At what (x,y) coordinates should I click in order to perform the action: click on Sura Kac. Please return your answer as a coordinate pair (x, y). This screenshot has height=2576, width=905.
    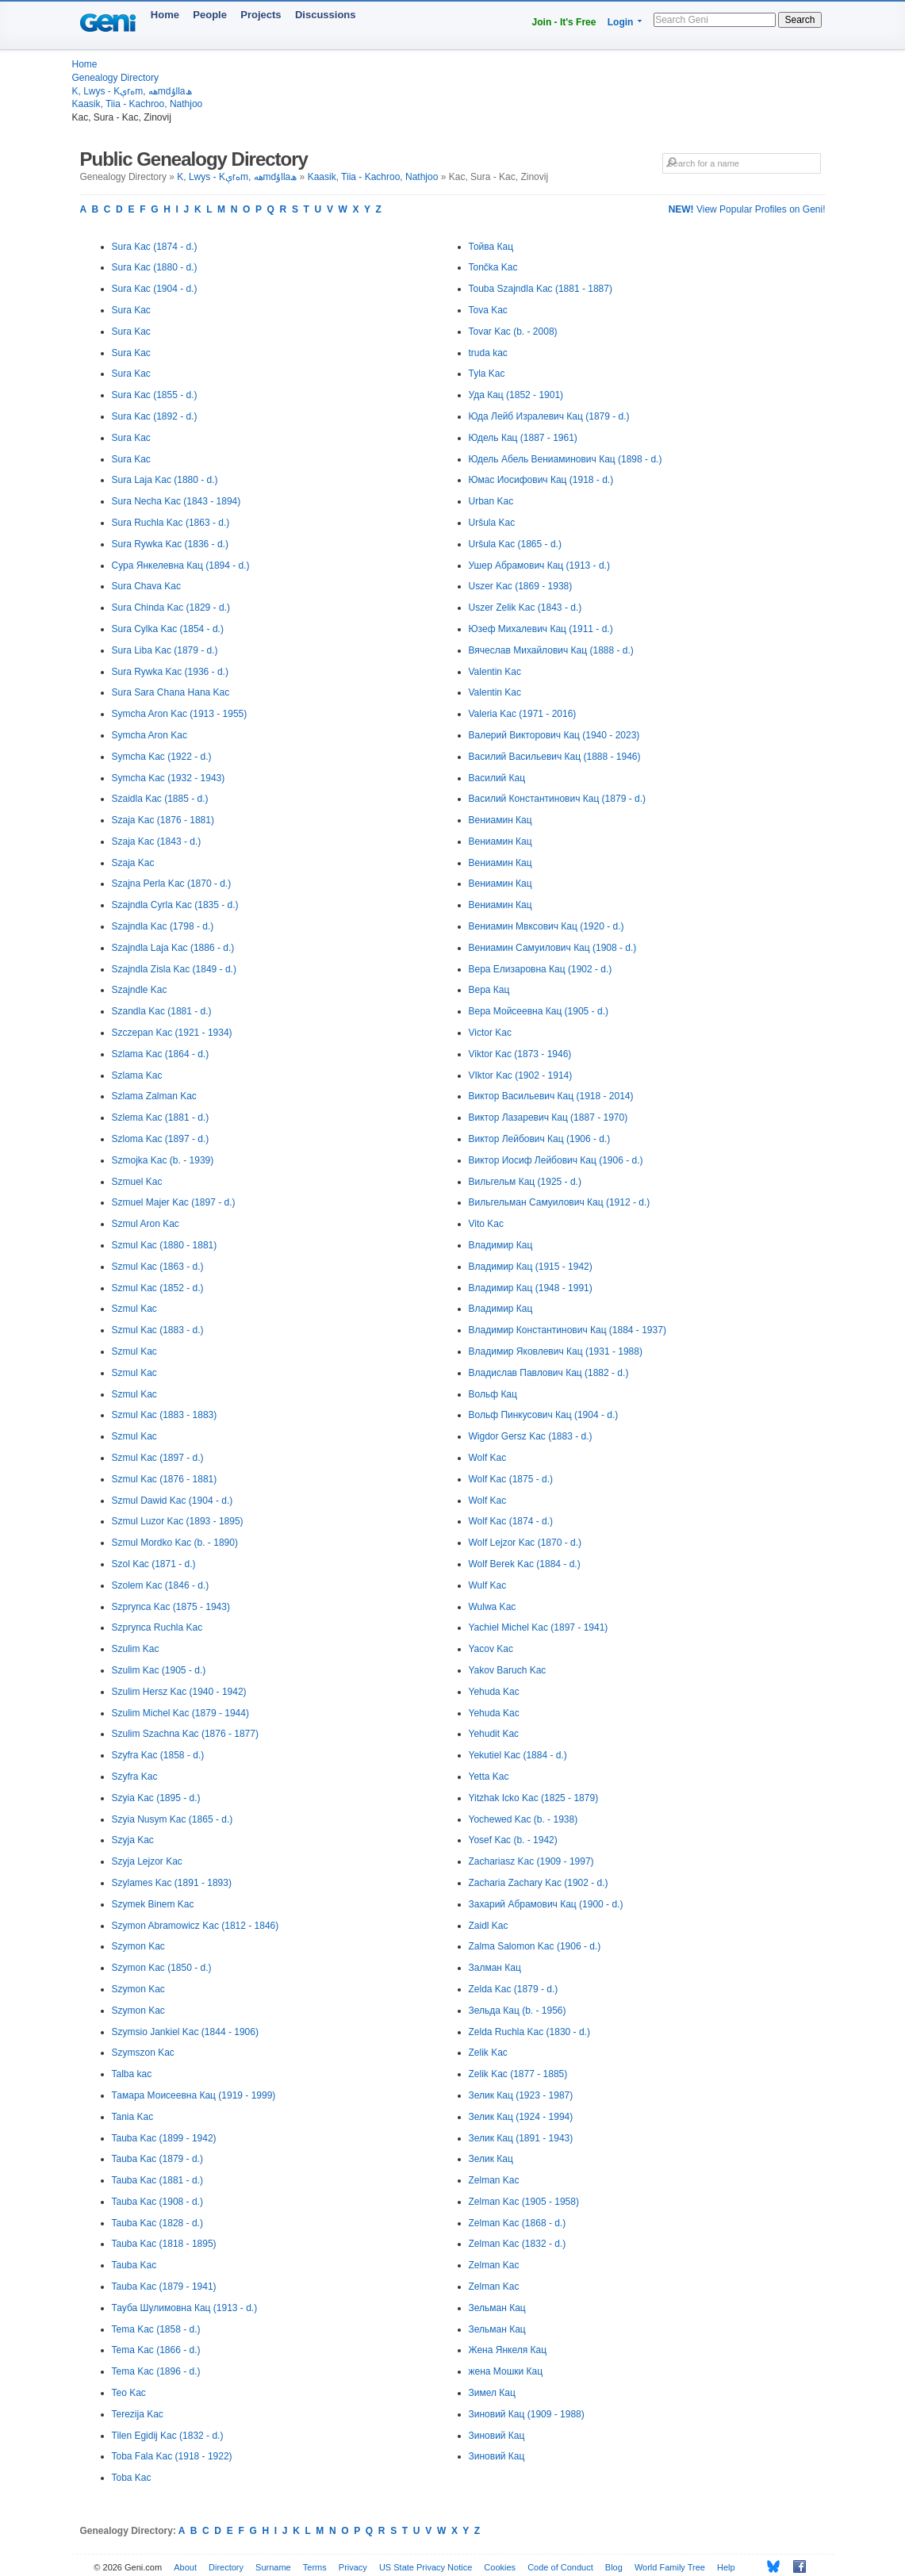
    Looking at the image, I should click on (131, 310).